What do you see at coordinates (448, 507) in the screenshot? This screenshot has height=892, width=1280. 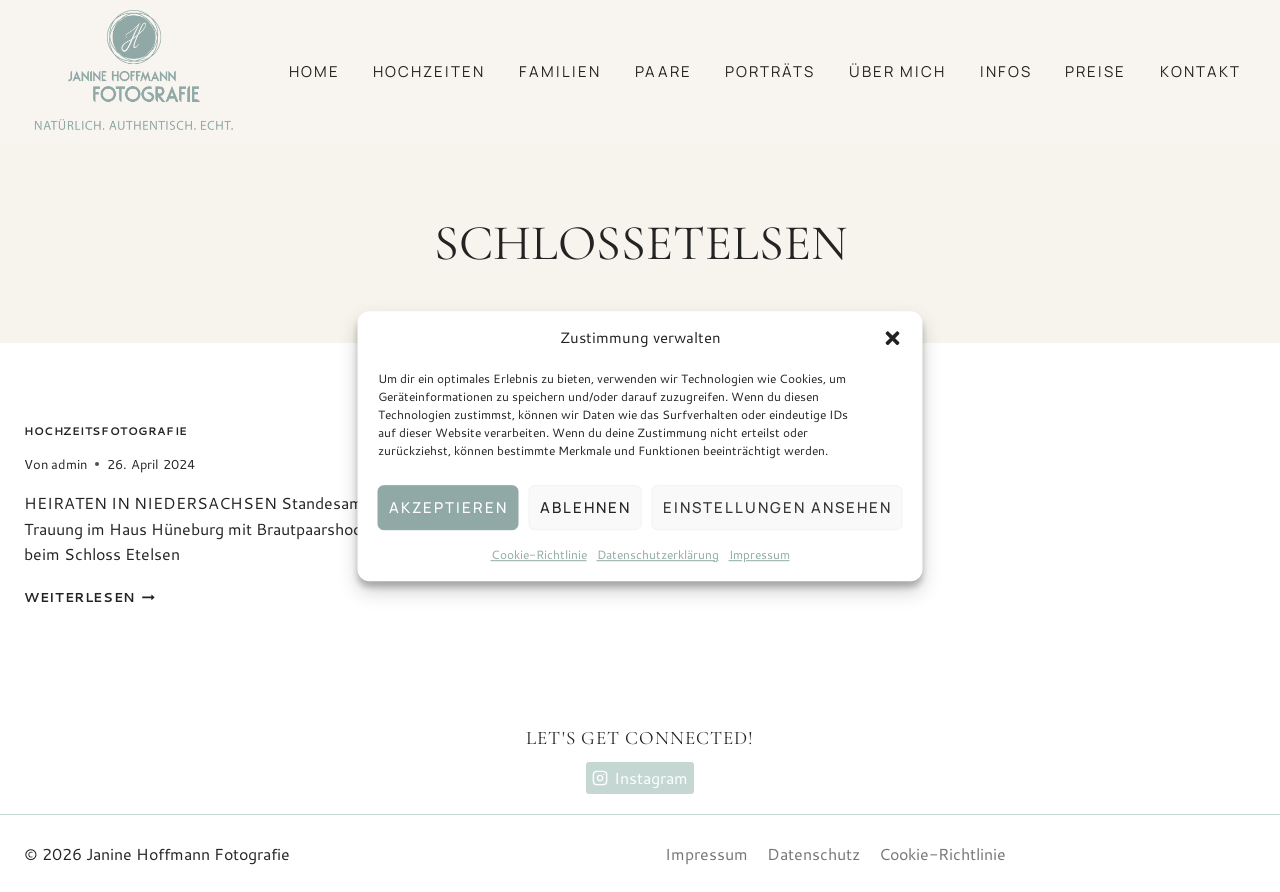 I see `Akzeptieren` at bounding box center [448, 507].